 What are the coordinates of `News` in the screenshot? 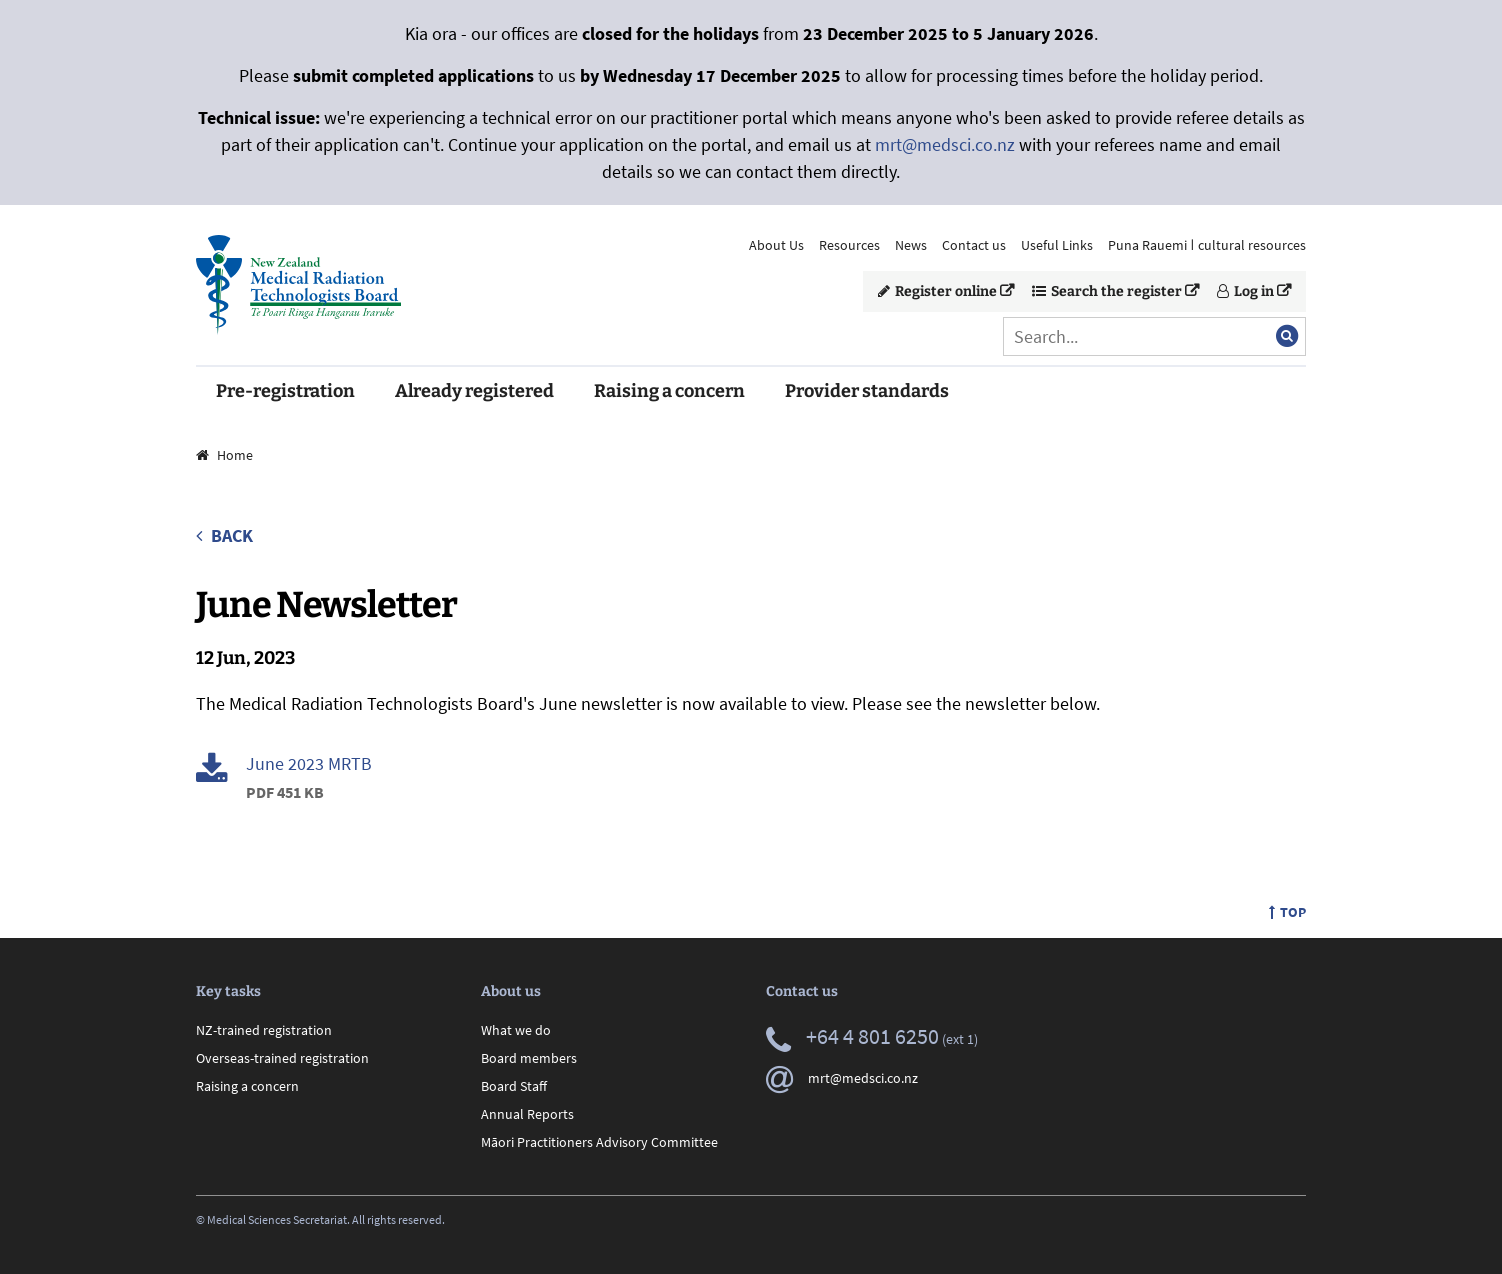 It's located at (911, 245).